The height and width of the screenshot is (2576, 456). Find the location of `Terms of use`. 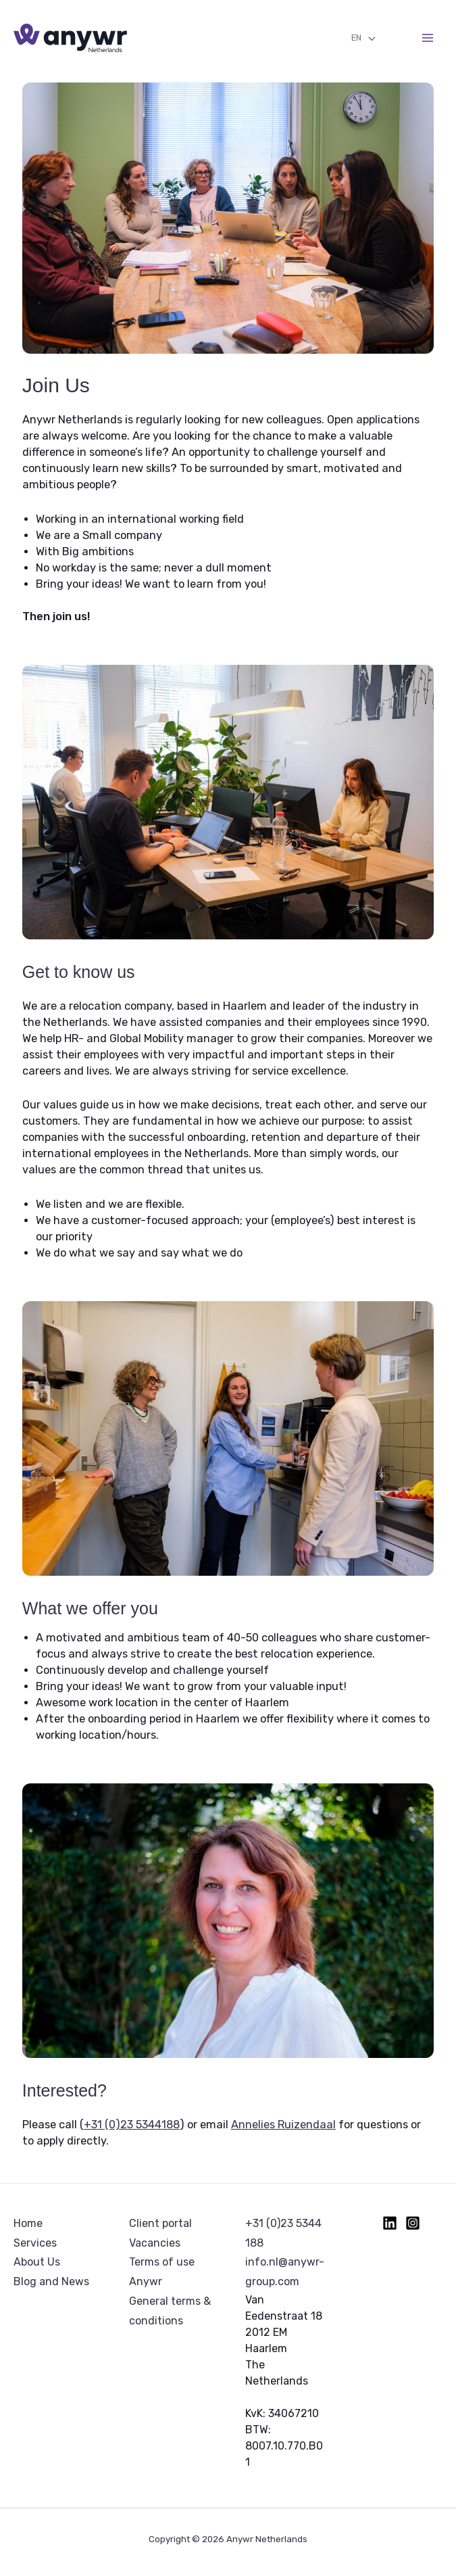

Terms of use is located at coordinates (162, 2261).